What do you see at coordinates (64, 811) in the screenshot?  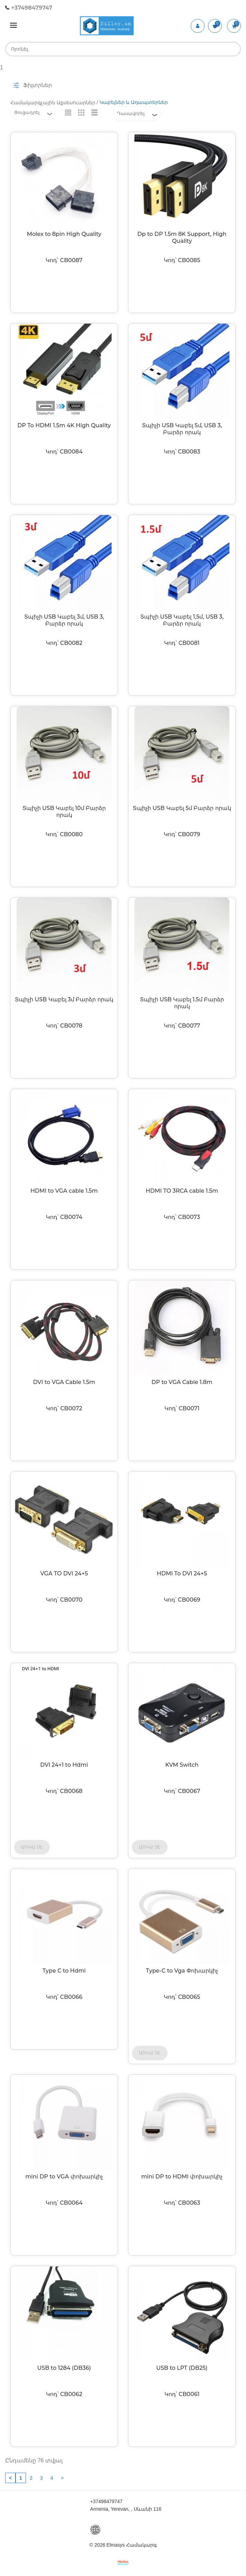 I see `Տպիչի USB Կաբել 10մ Բարձր որակ` at bounding box center [64, 811].